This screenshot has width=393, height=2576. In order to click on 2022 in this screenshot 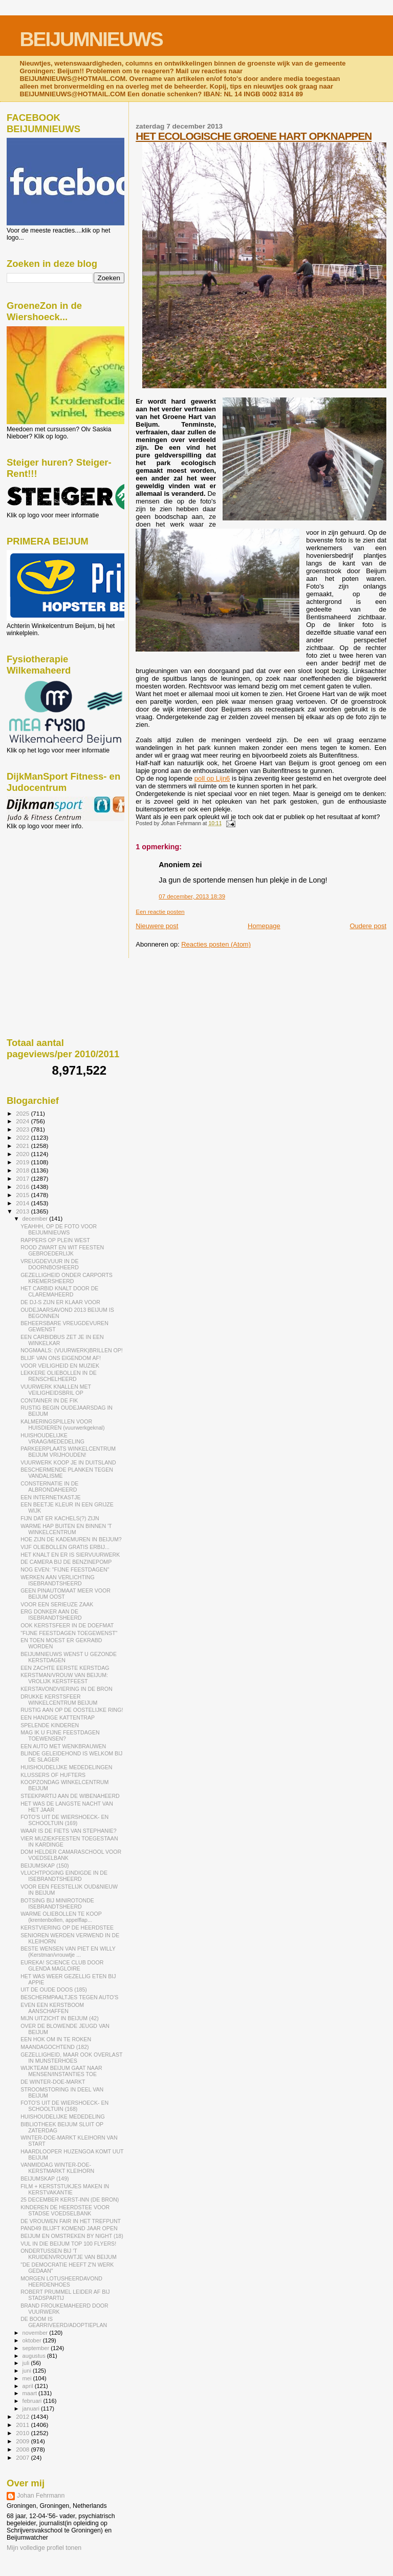, I will do `click(23, 1137)`.